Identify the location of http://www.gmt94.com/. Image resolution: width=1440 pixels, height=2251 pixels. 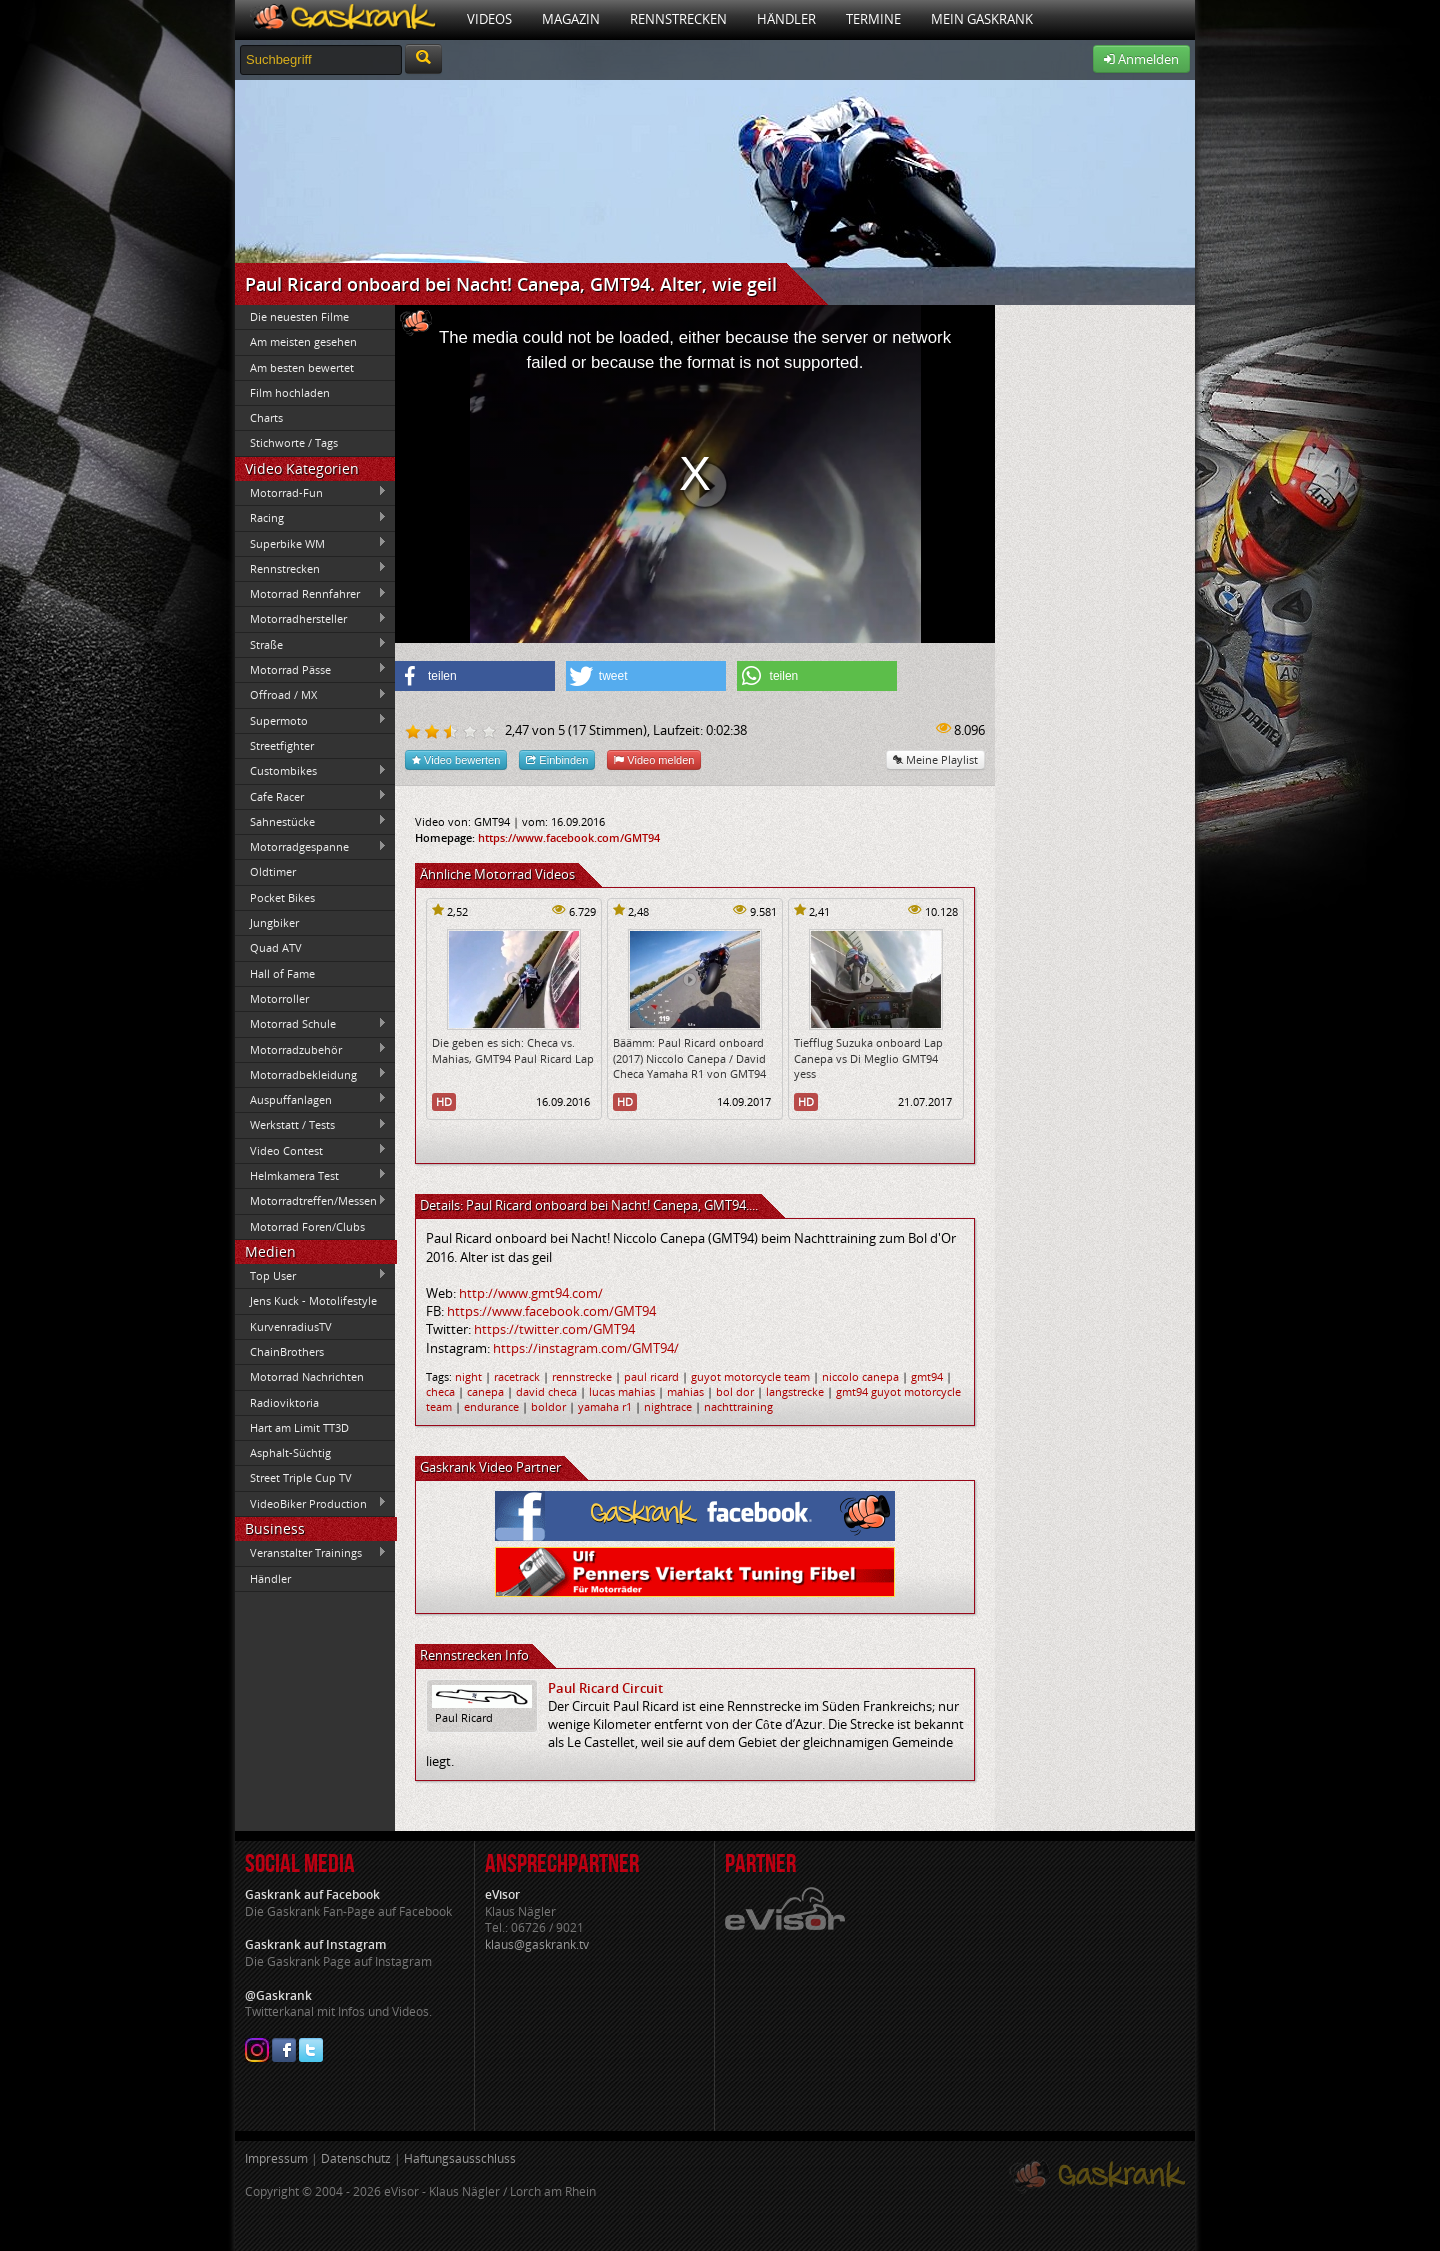
(531, 1293).